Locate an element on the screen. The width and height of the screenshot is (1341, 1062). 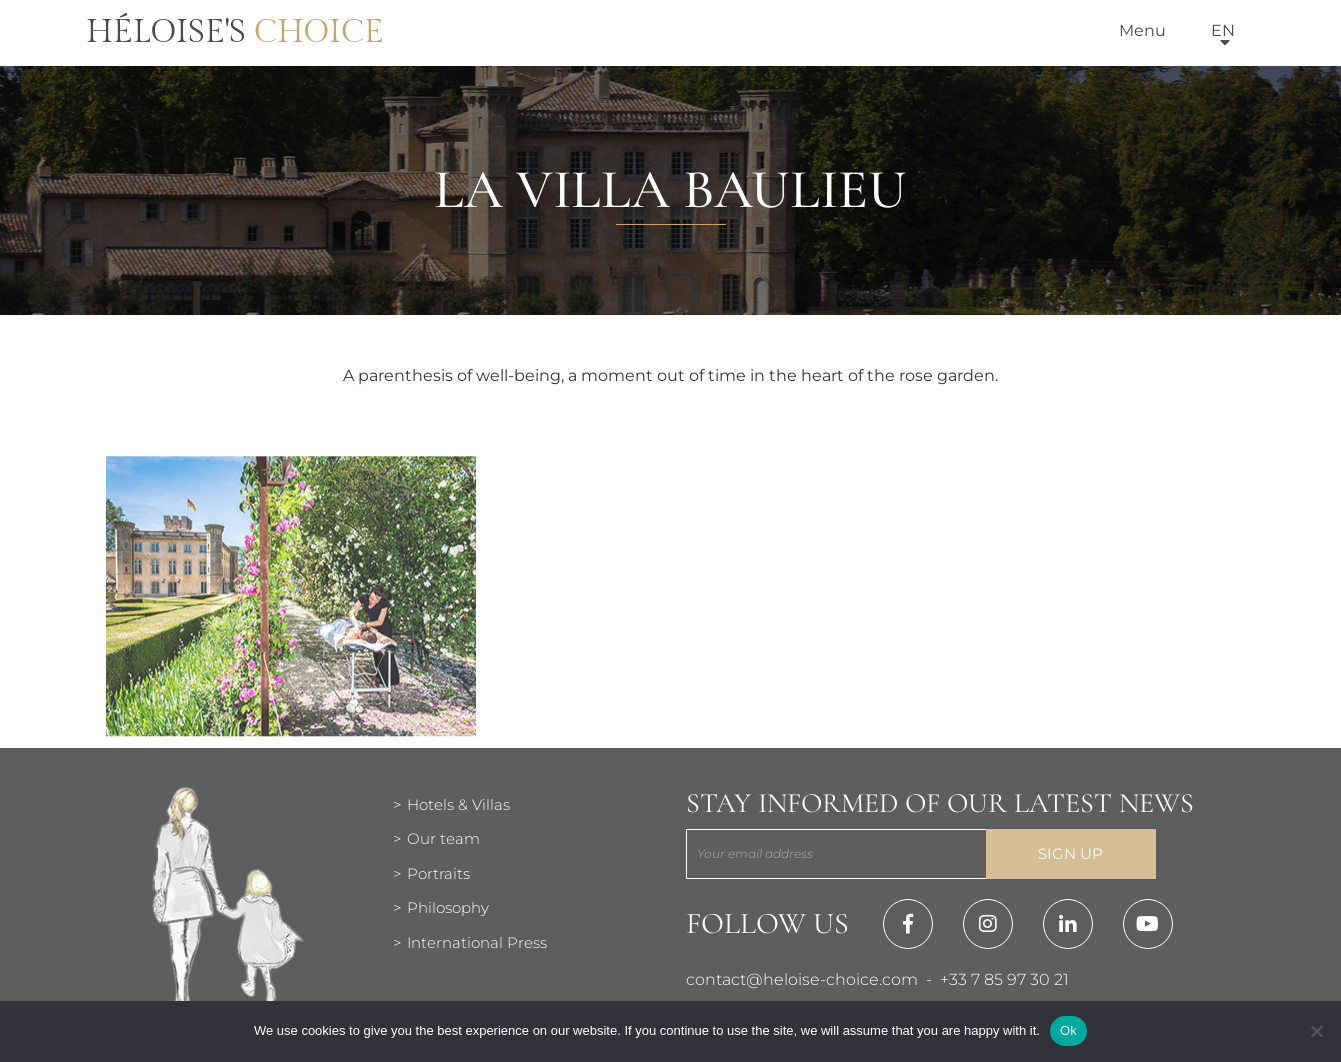
[Нет] is located at coordinates (1316, 1031).